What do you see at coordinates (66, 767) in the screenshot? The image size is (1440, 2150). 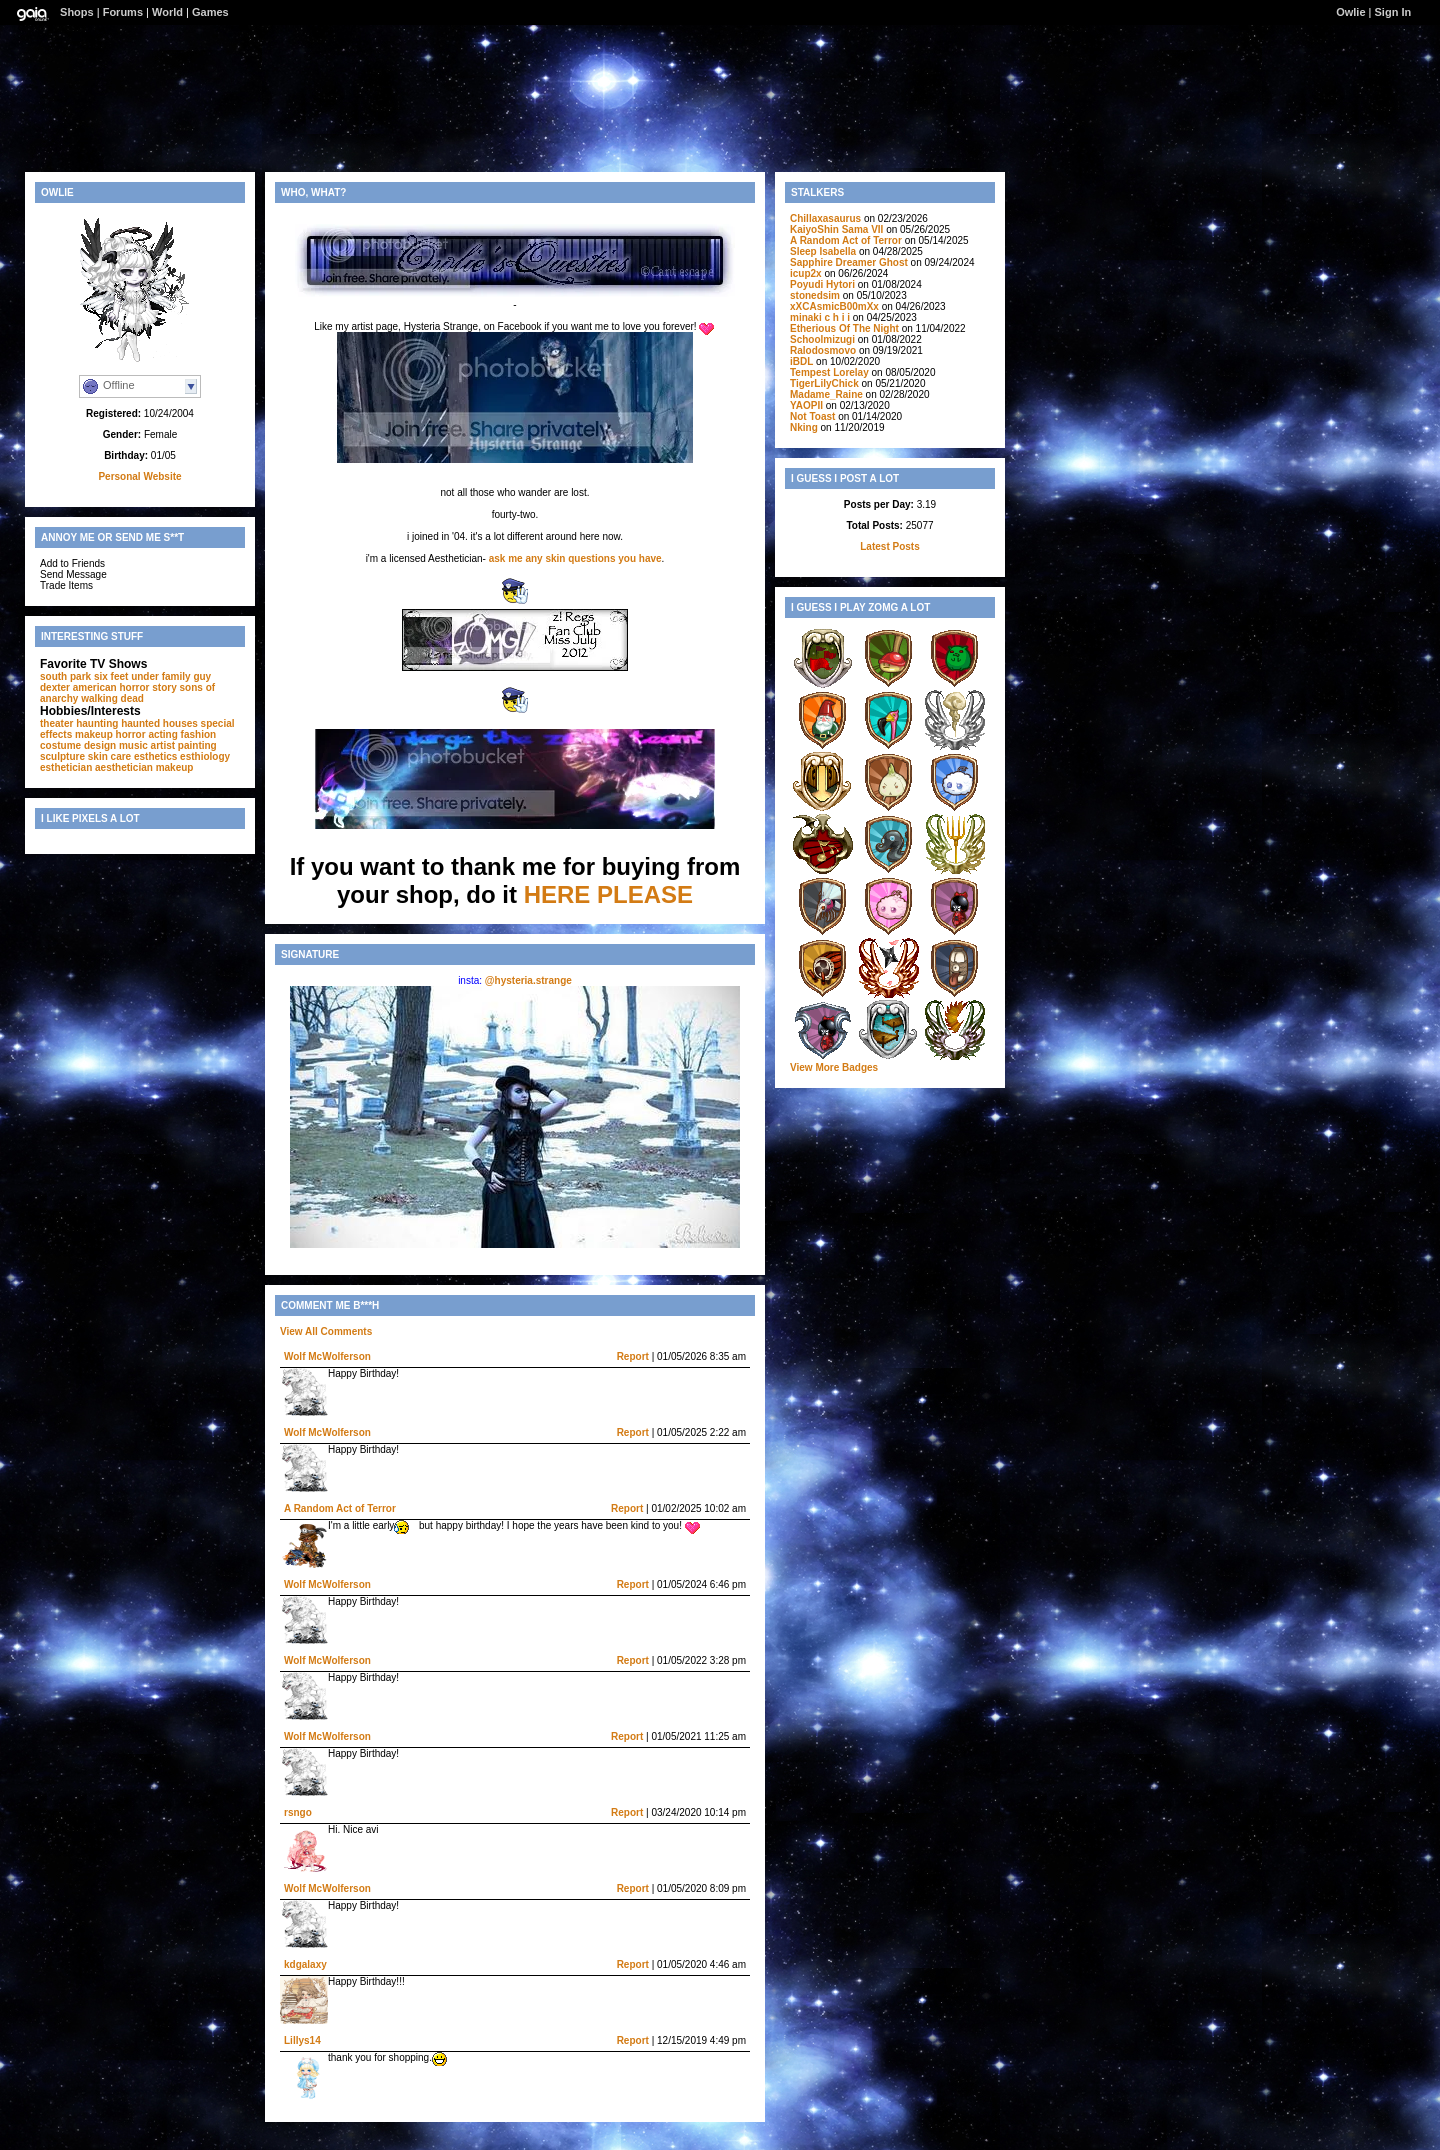 I see `esthetician` at bounding box center [66, 767].